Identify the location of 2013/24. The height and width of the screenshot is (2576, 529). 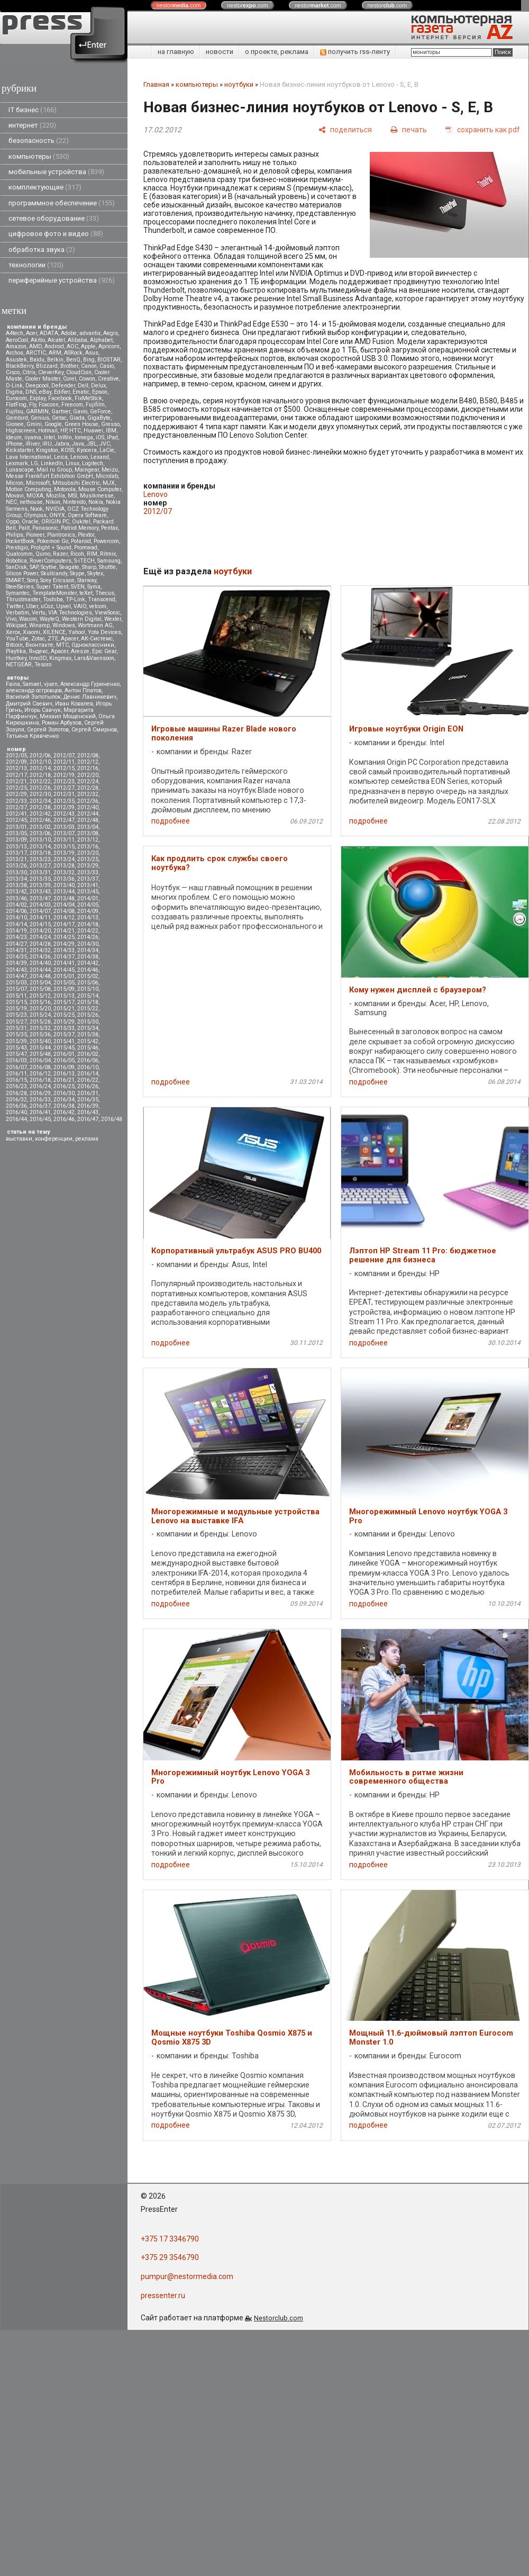
(64, 859).